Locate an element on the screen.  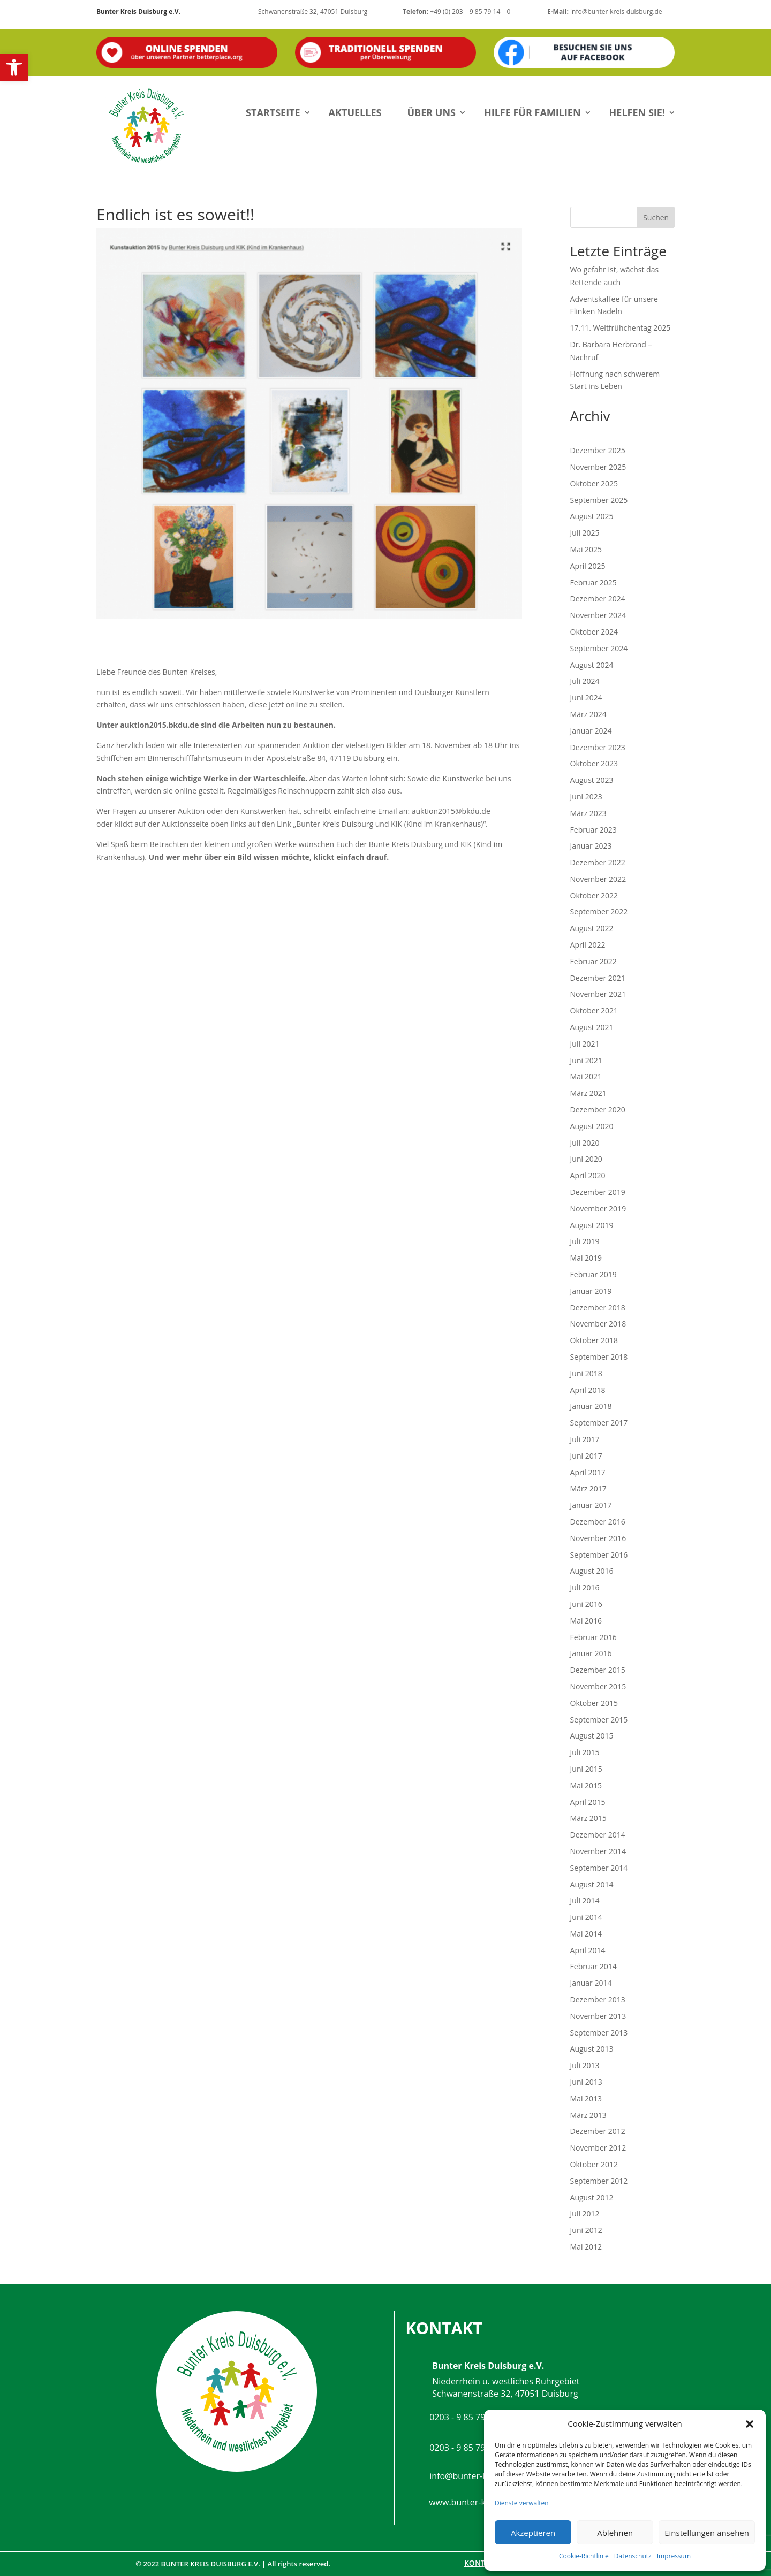
März 2021 is located at coordinates (588, 1093).